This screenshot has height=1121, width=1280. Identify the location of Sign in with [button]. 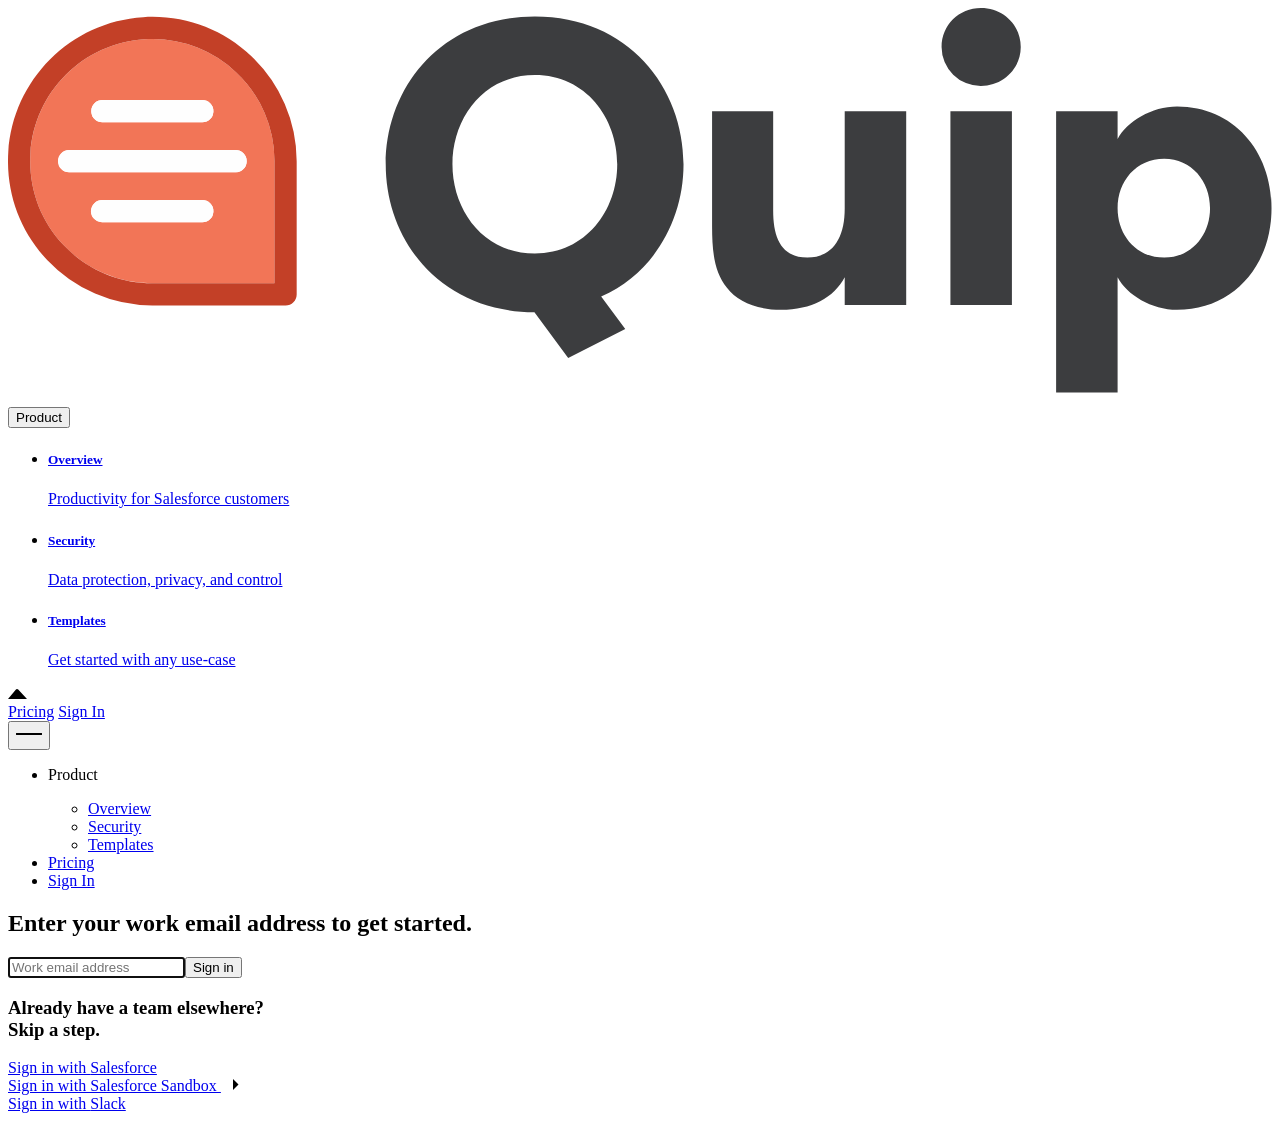
(82, 1067).